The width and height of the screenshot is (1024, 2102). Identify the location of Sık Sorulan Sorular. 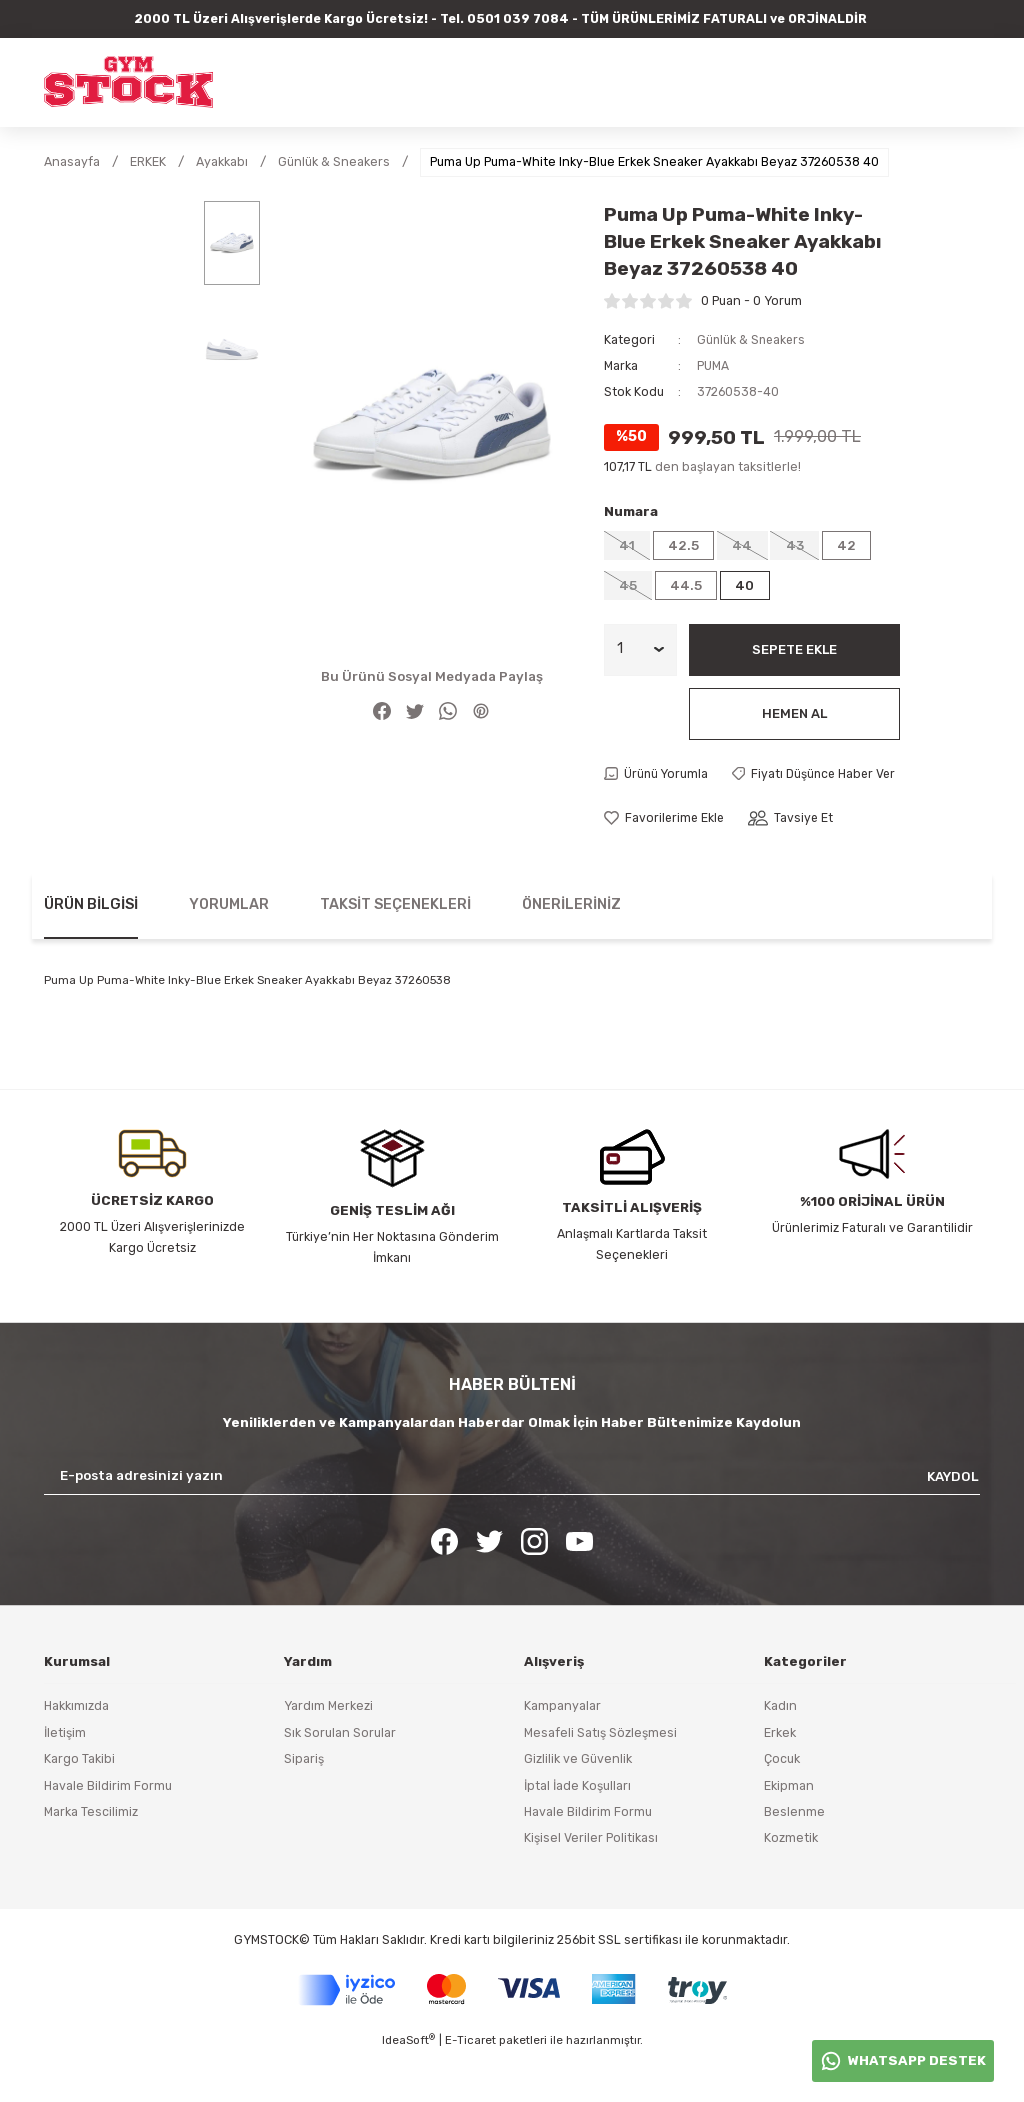
(340, 1779).